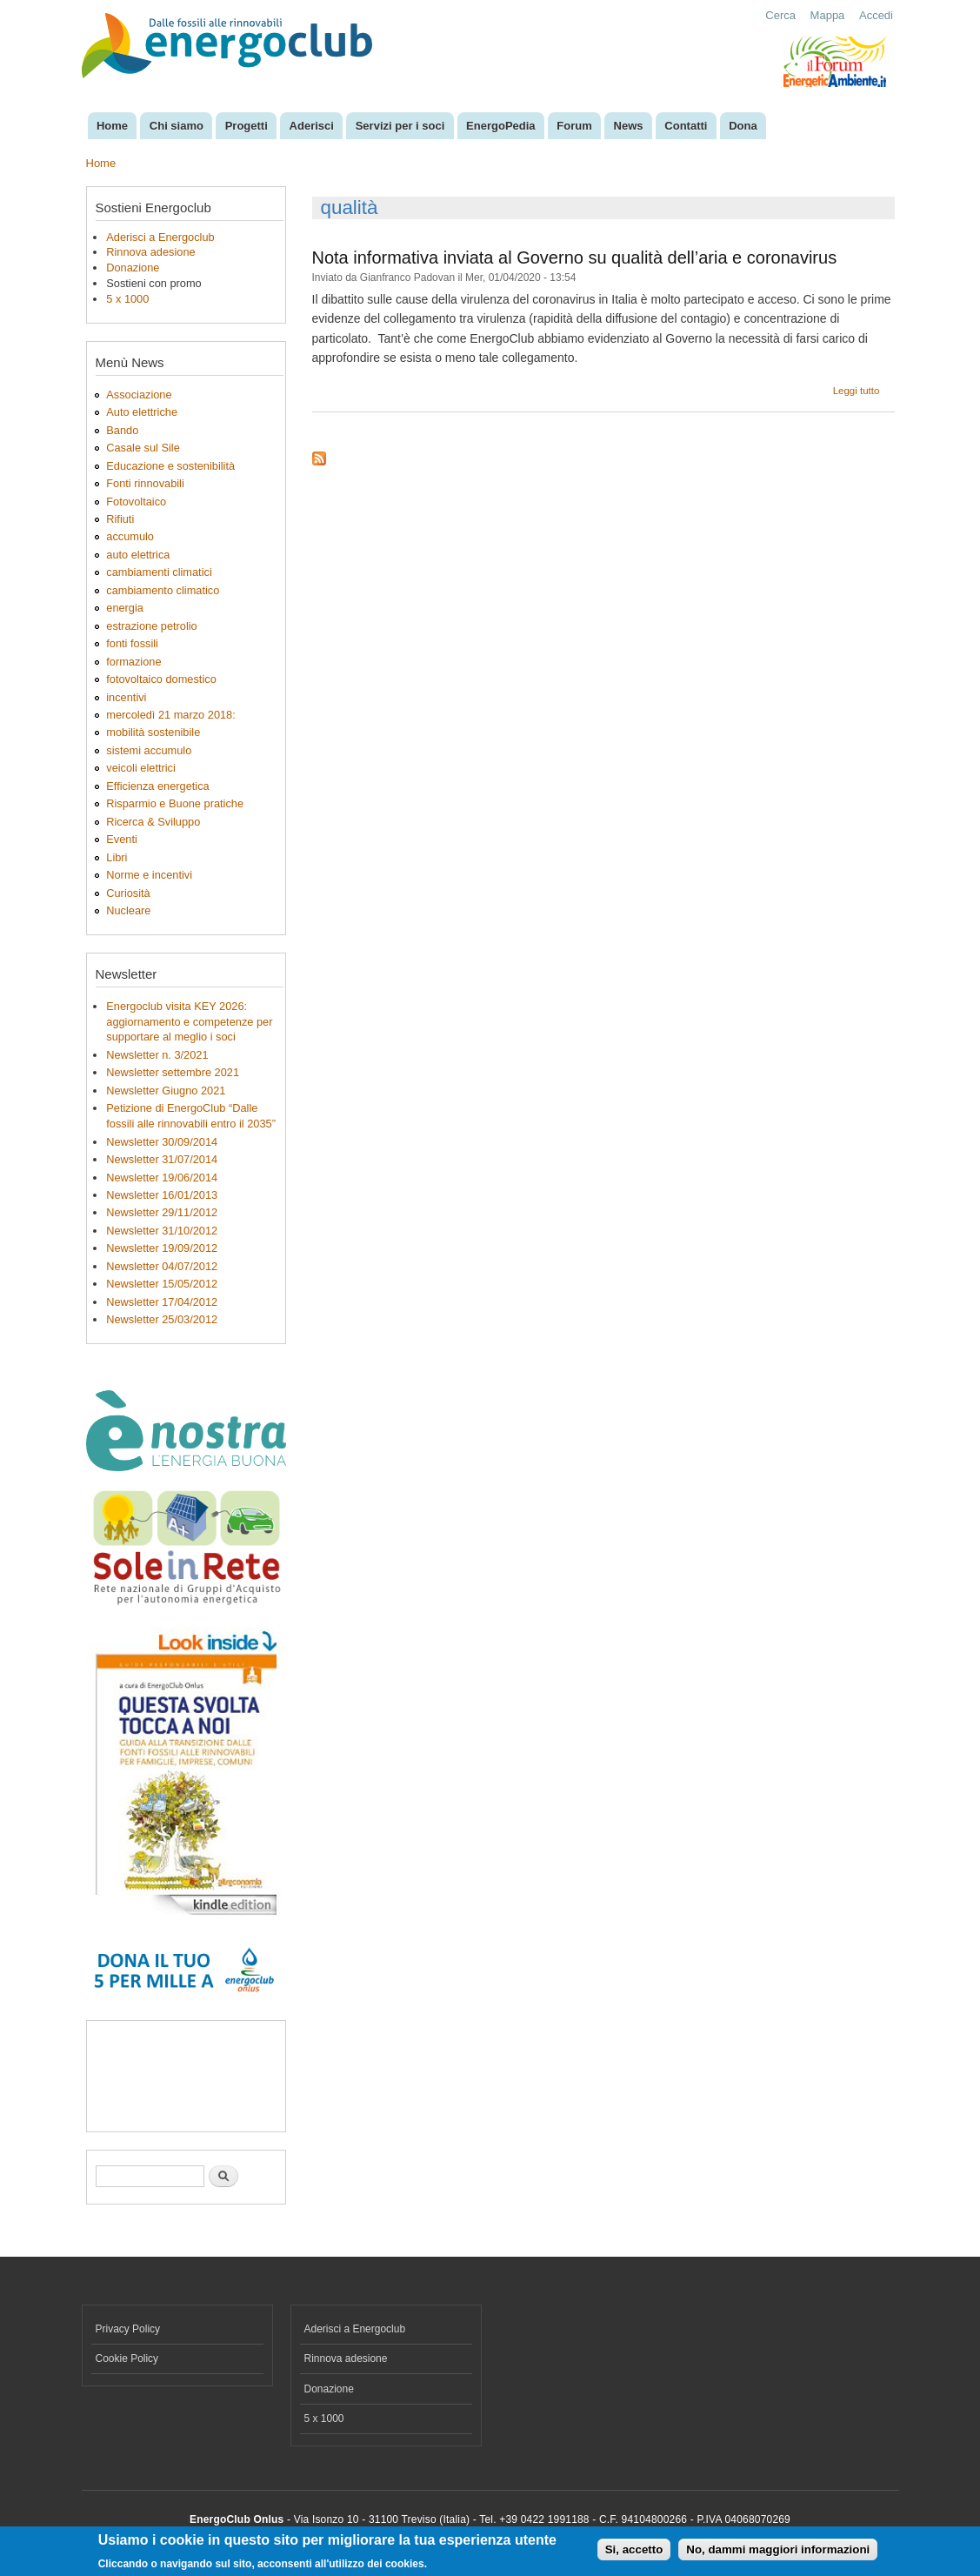 This screenshot has width=980, height=2576. What do you see at coordinates (189, 1022) in the screenshot?
I see `Energoclub visita KEY 2026: aggiornamento e competenze per supportare al meglio i soci` at bounding box center [189, 1022].